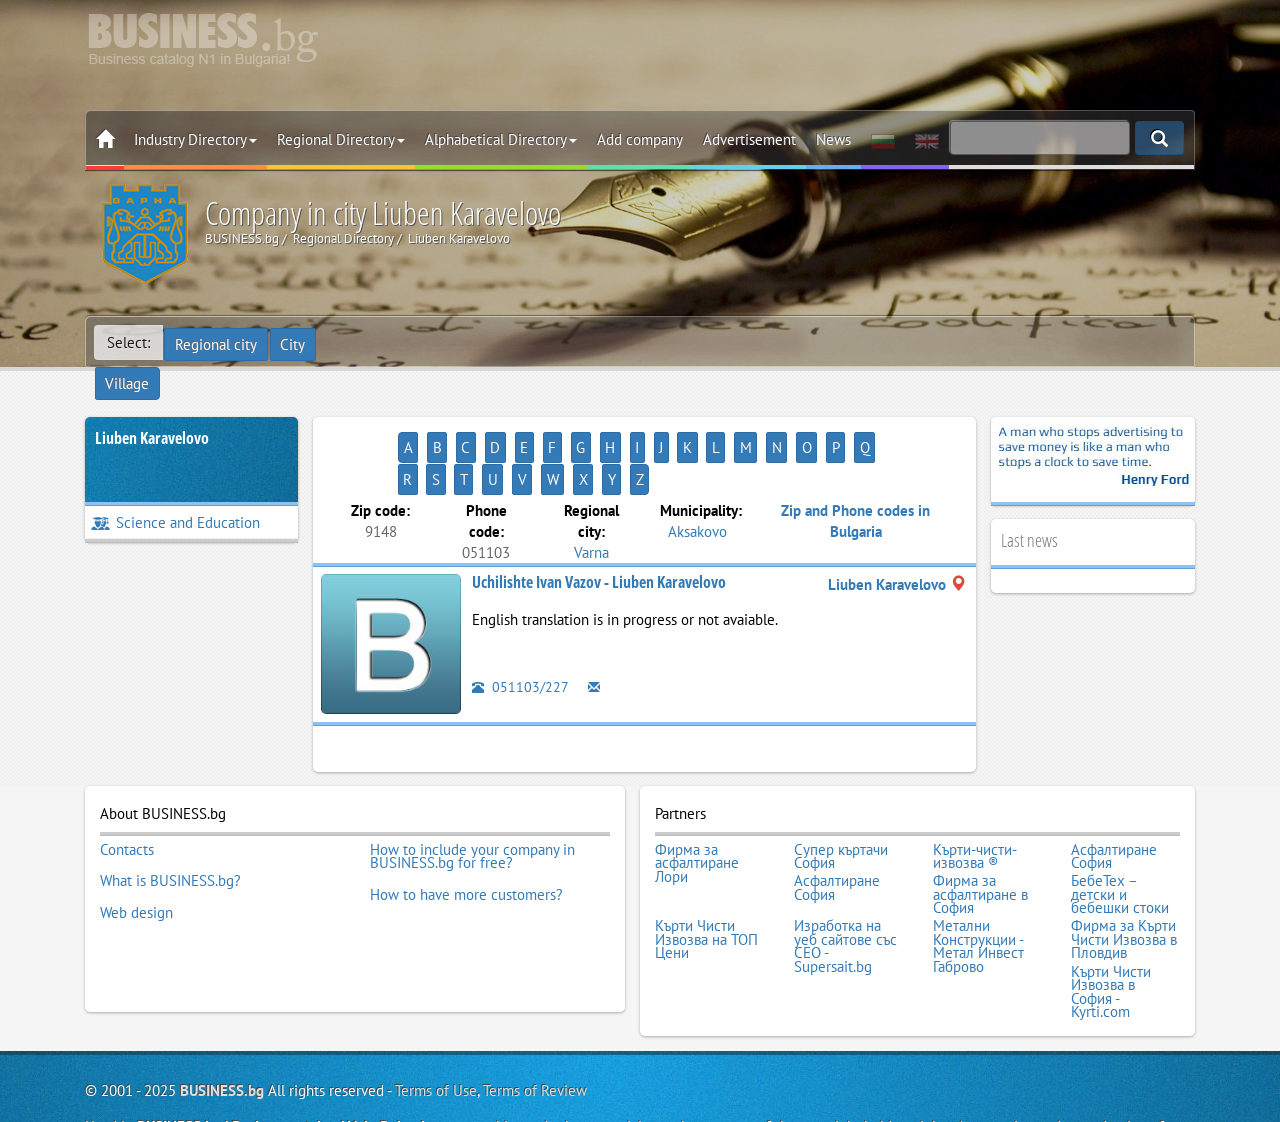  What do you see at coordinates (501, 139) in the screenshot?
I see `Alphabetical Directory` at bounding box center [501, 139].